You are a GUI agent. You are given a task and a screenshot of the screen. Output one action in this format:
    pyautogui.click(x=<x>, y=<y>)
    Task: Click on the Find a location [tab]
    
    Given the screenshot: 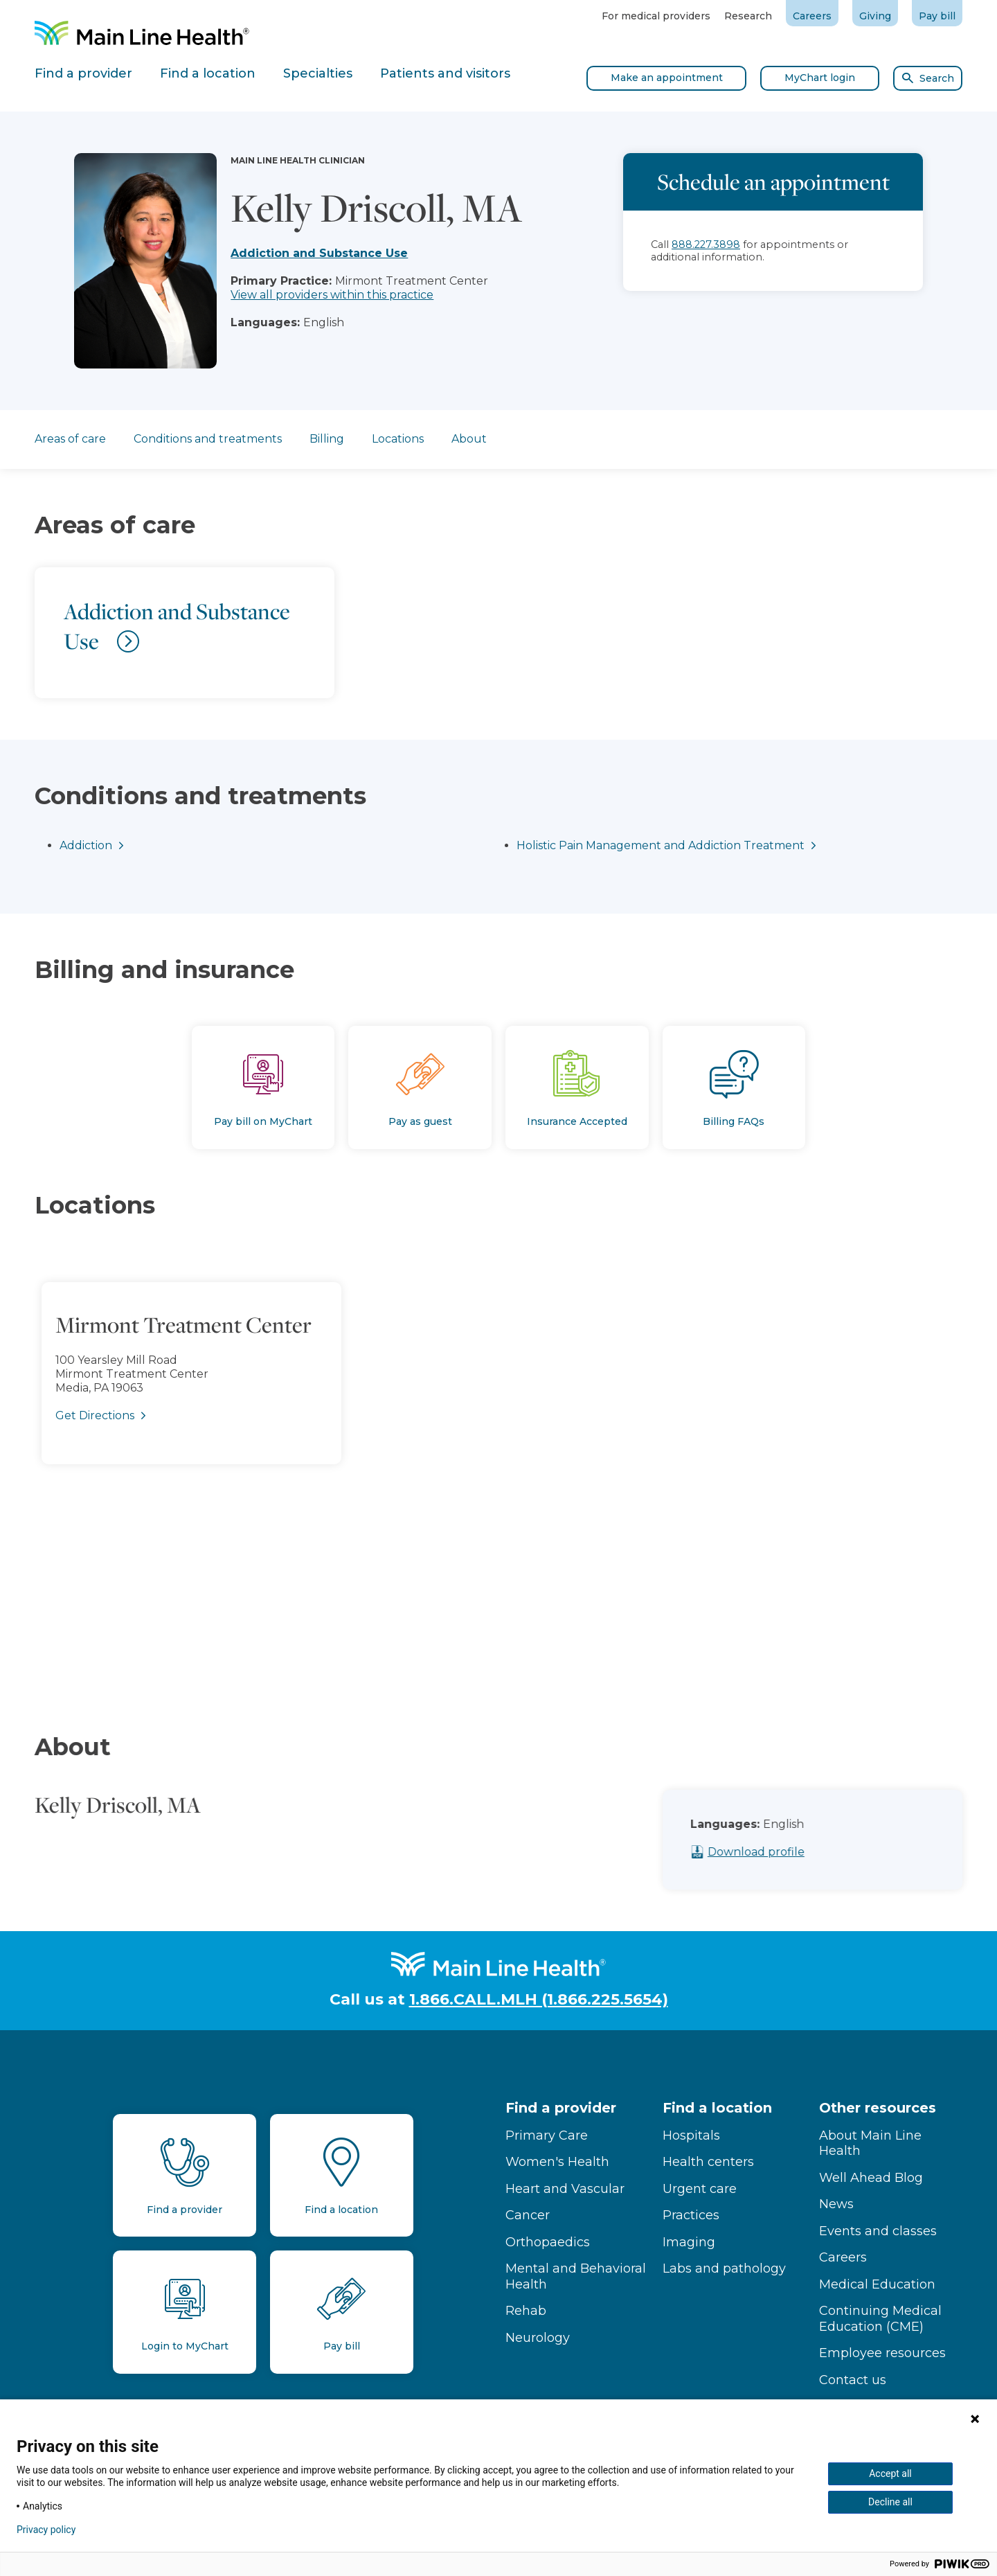 What is the action you would take?
    pyautogui.click(x=207, y=73)
    